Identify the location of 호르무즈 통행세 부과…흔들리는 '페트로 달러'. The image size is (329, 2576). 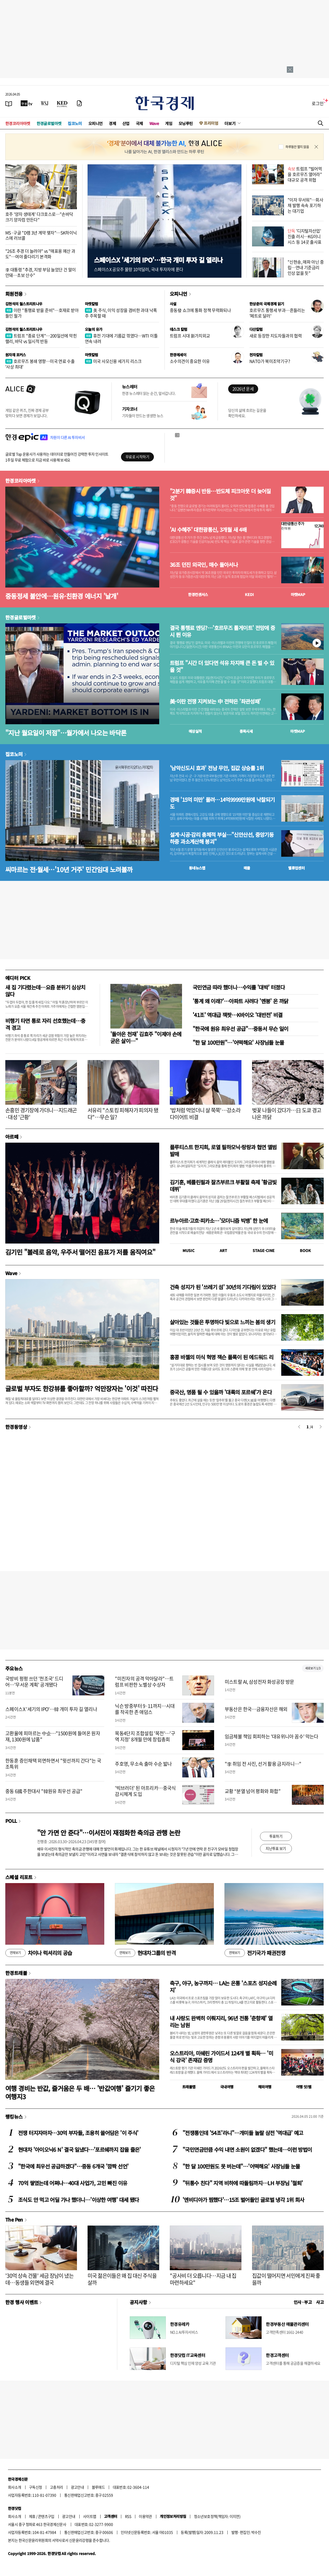
(277, 313).